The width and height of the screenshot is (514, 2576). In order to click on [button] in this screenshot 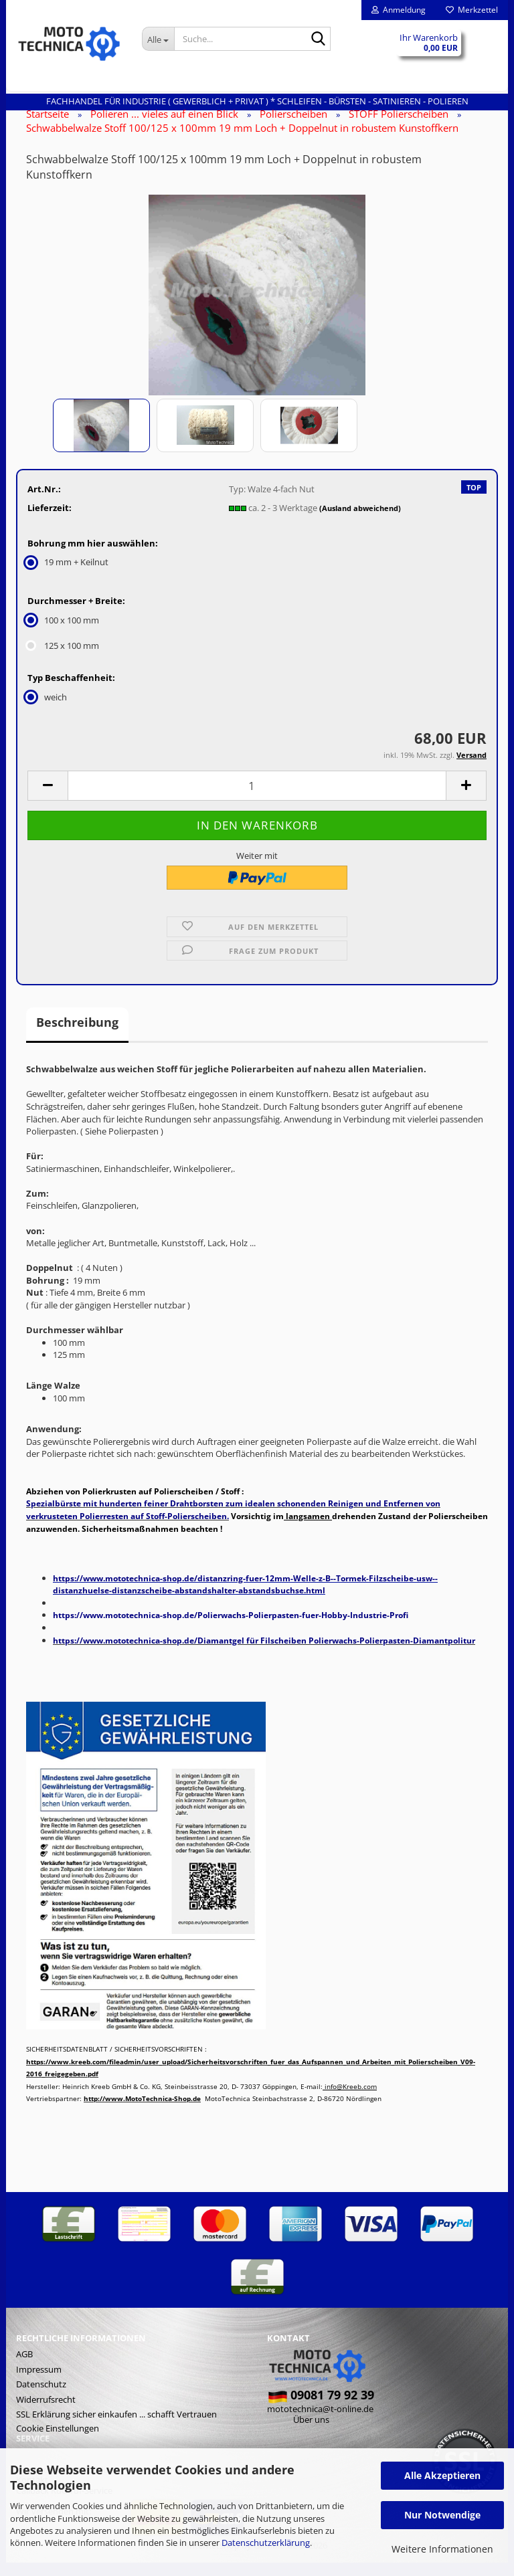, I will do `click(47, 799)`.